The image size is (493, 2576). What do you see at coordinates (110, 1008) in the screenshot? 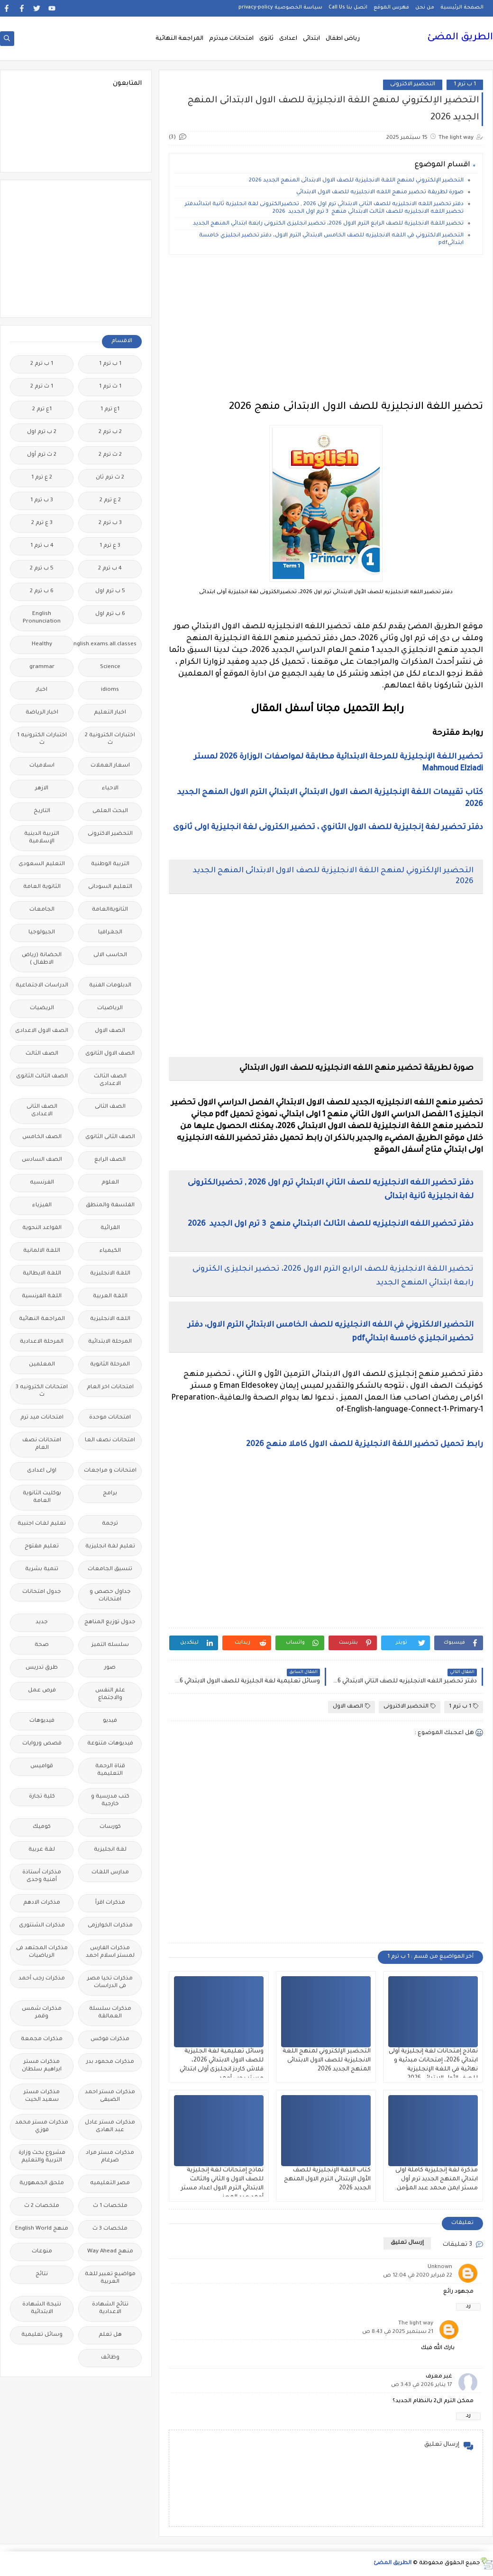
I see `الرياضيات` at bounding box center [110, 1008].